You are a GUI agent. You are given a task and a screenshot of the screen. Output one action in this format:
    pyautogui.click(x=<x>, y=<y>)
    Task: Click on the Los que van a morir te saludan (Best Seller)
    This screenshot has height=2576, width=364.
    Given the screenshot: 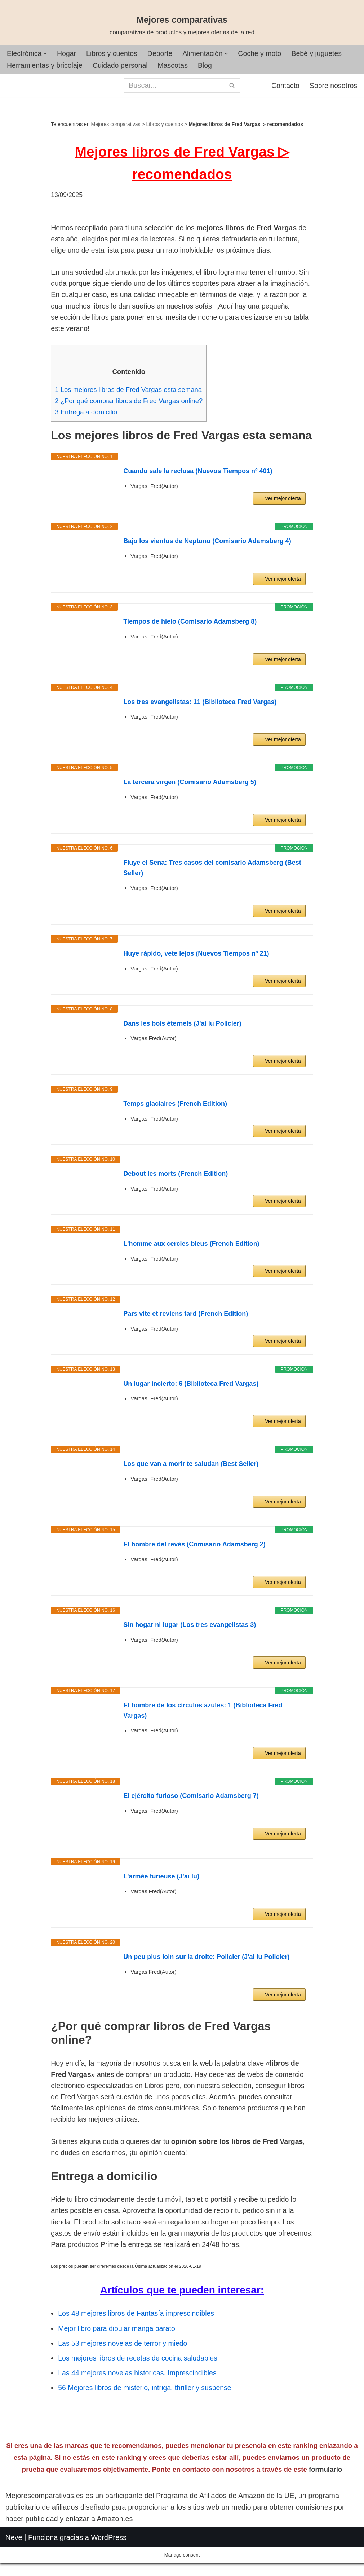 What is the action you would take?
    pyautogui.click(x=190, y=1471)
    